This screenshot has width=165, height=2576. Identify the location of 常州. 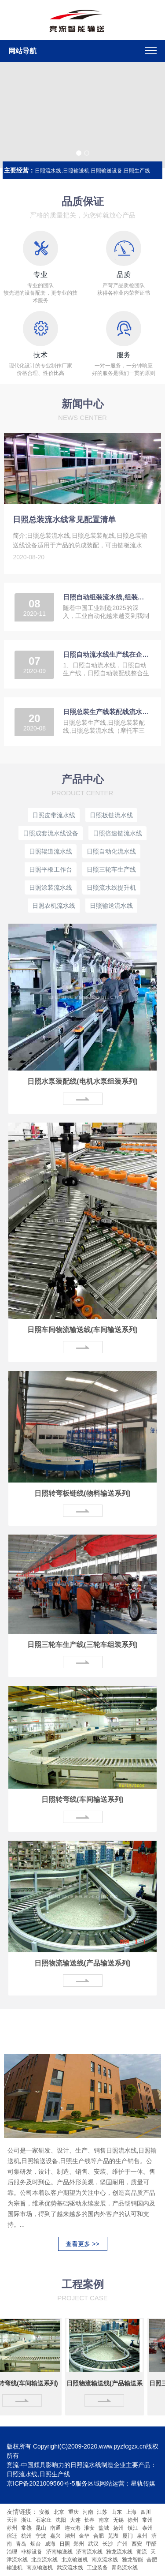
(147, 2520).